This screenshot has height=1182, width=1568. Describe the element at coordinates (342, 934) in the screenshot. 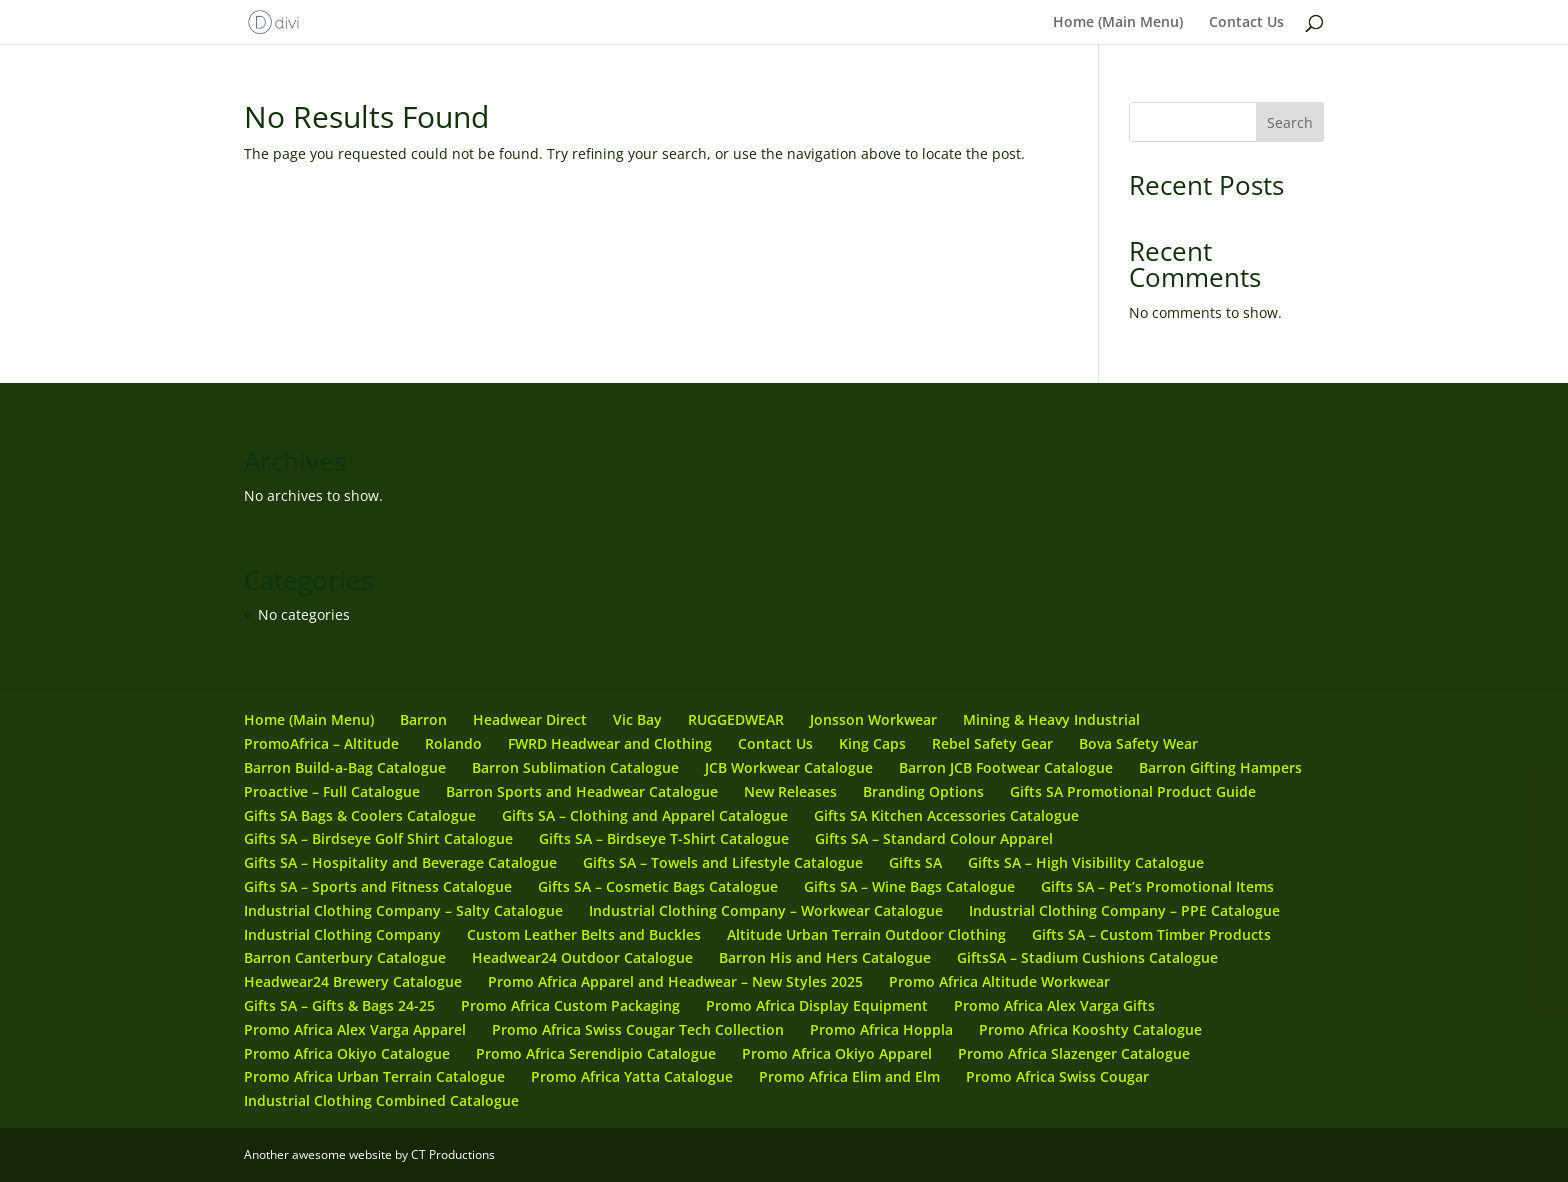

I see `Industrial Clothing Company` at that location.